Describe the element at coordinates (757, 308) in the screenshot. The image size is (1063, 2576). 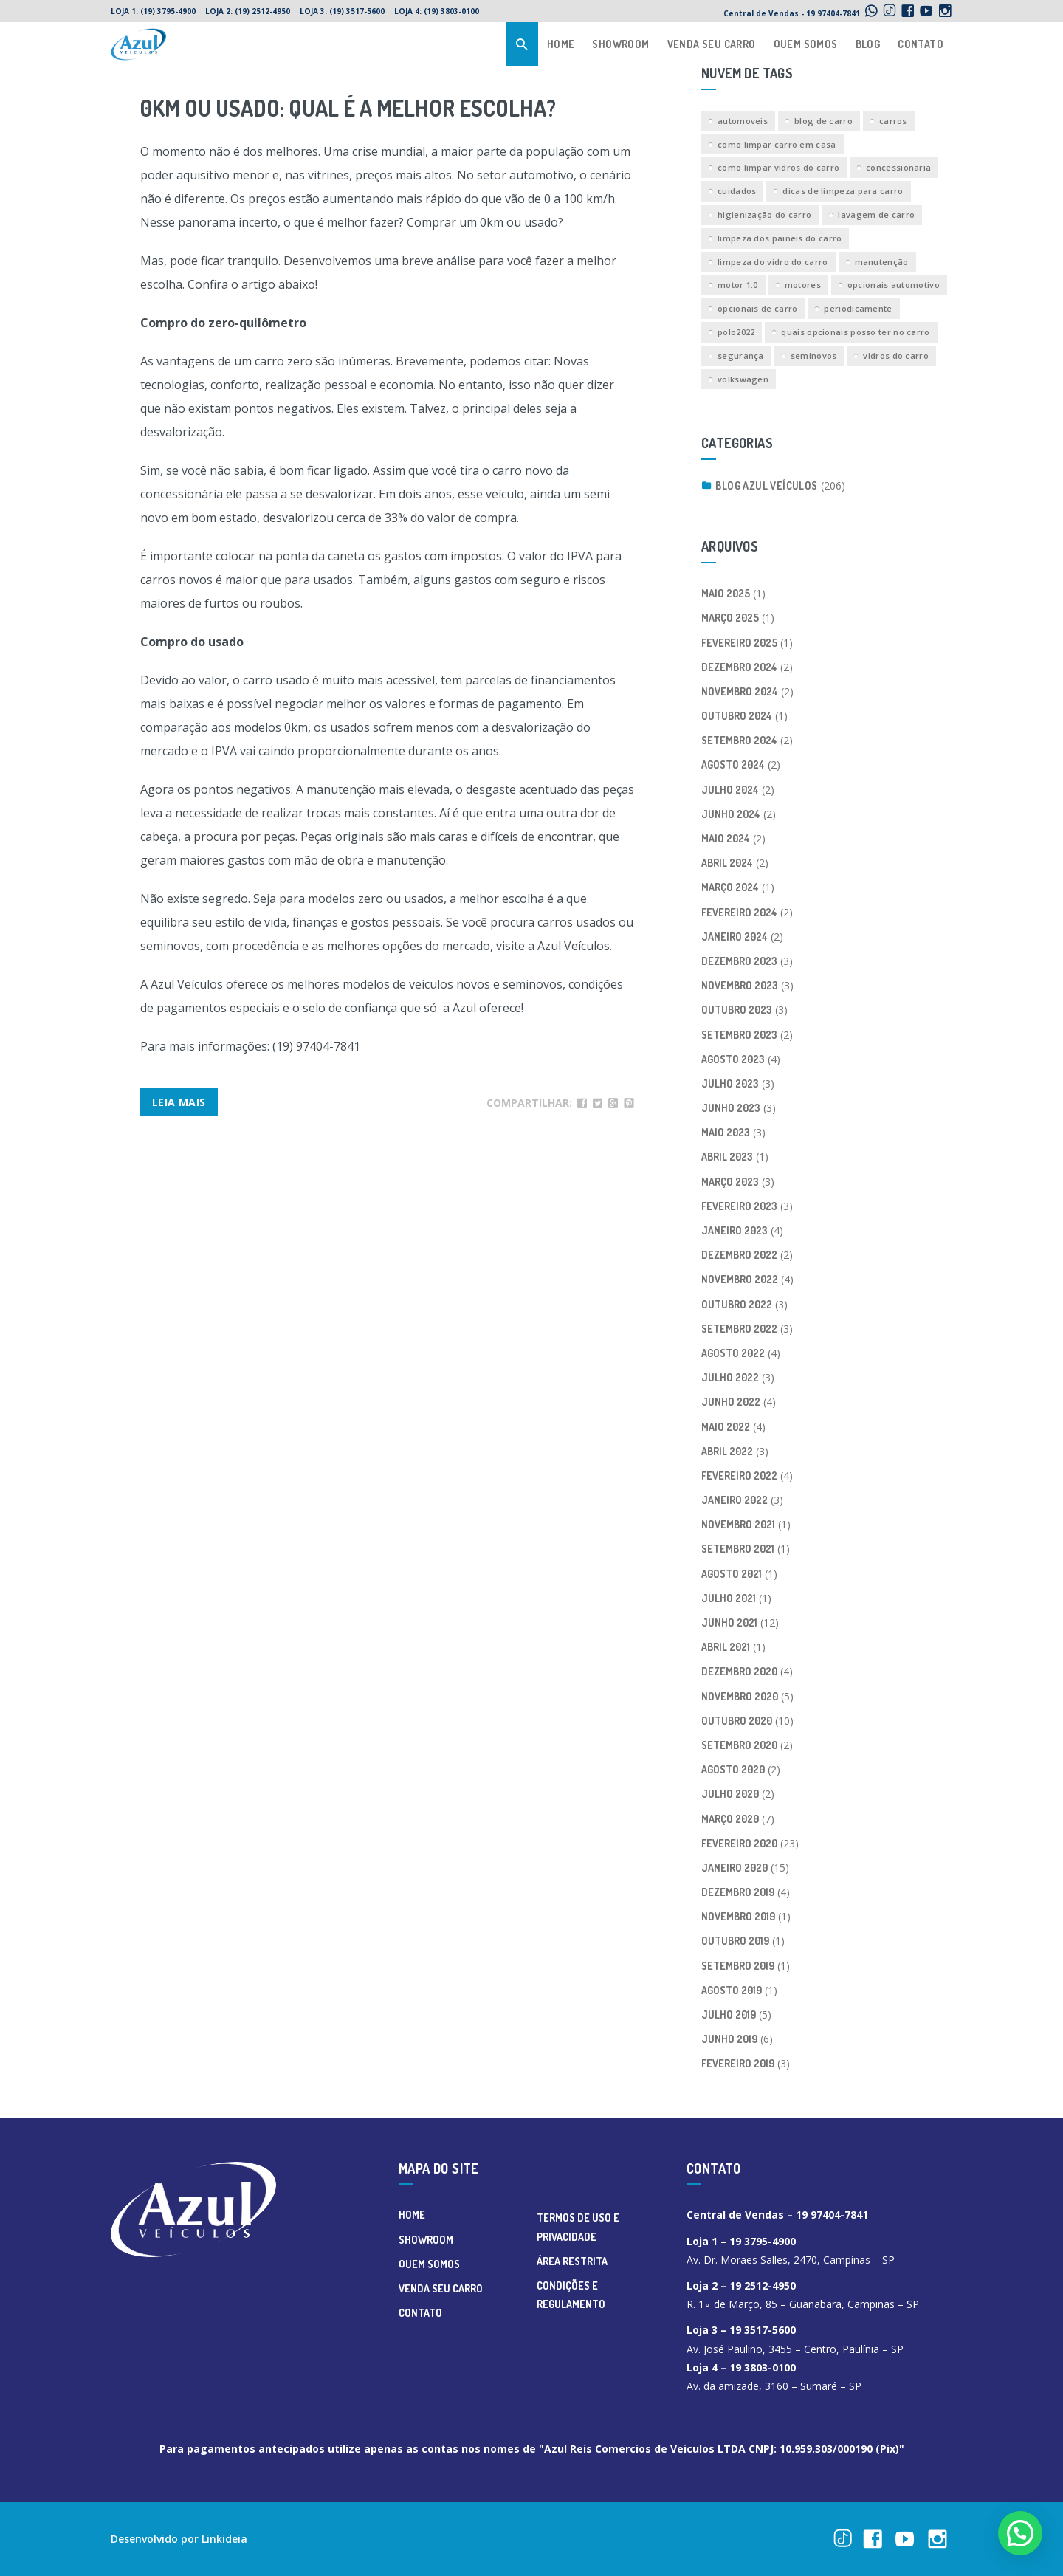
I see `opcionais de carro [opcionais de carro (1 item)]` at that location.